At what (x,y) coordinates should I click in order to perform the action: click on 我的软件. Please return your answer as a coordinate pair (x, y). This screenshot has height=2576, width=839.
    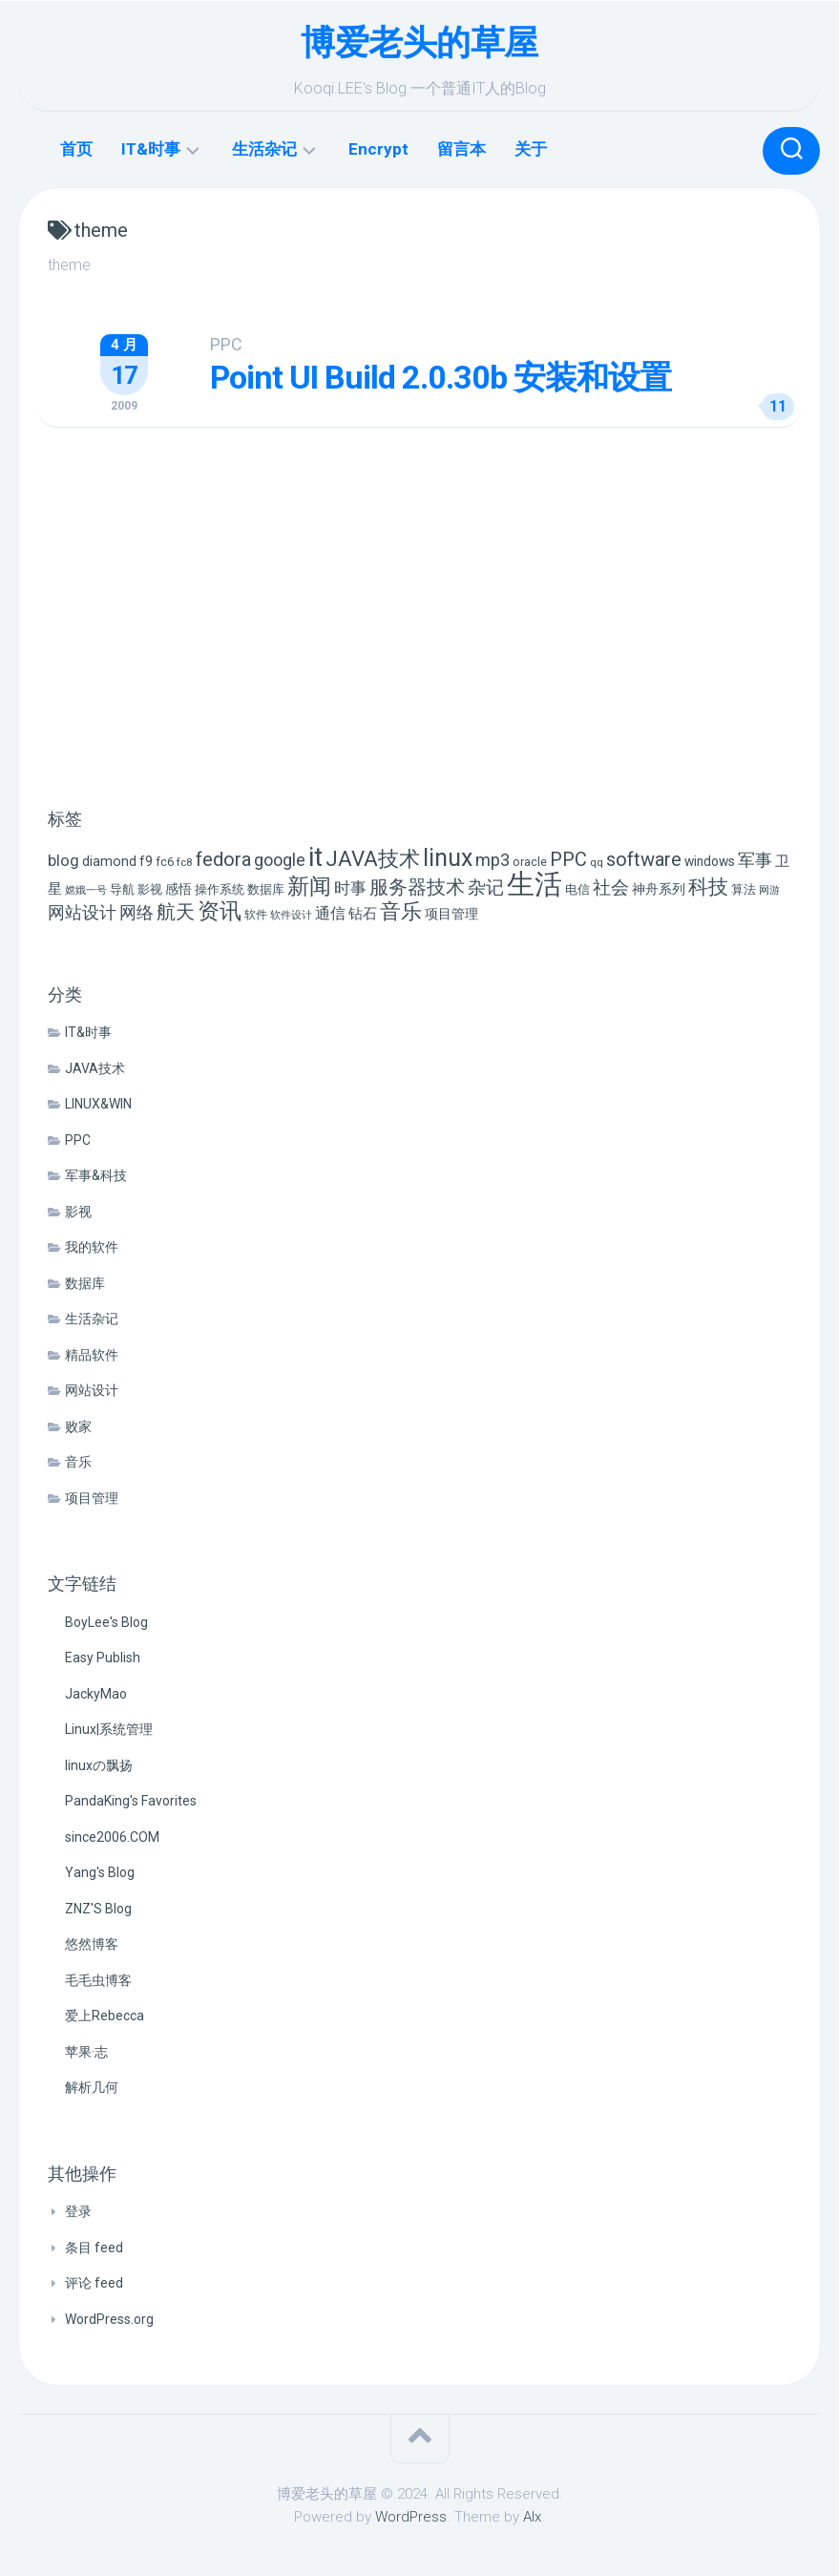
    Looking at the image, I should click on (91, 1247).